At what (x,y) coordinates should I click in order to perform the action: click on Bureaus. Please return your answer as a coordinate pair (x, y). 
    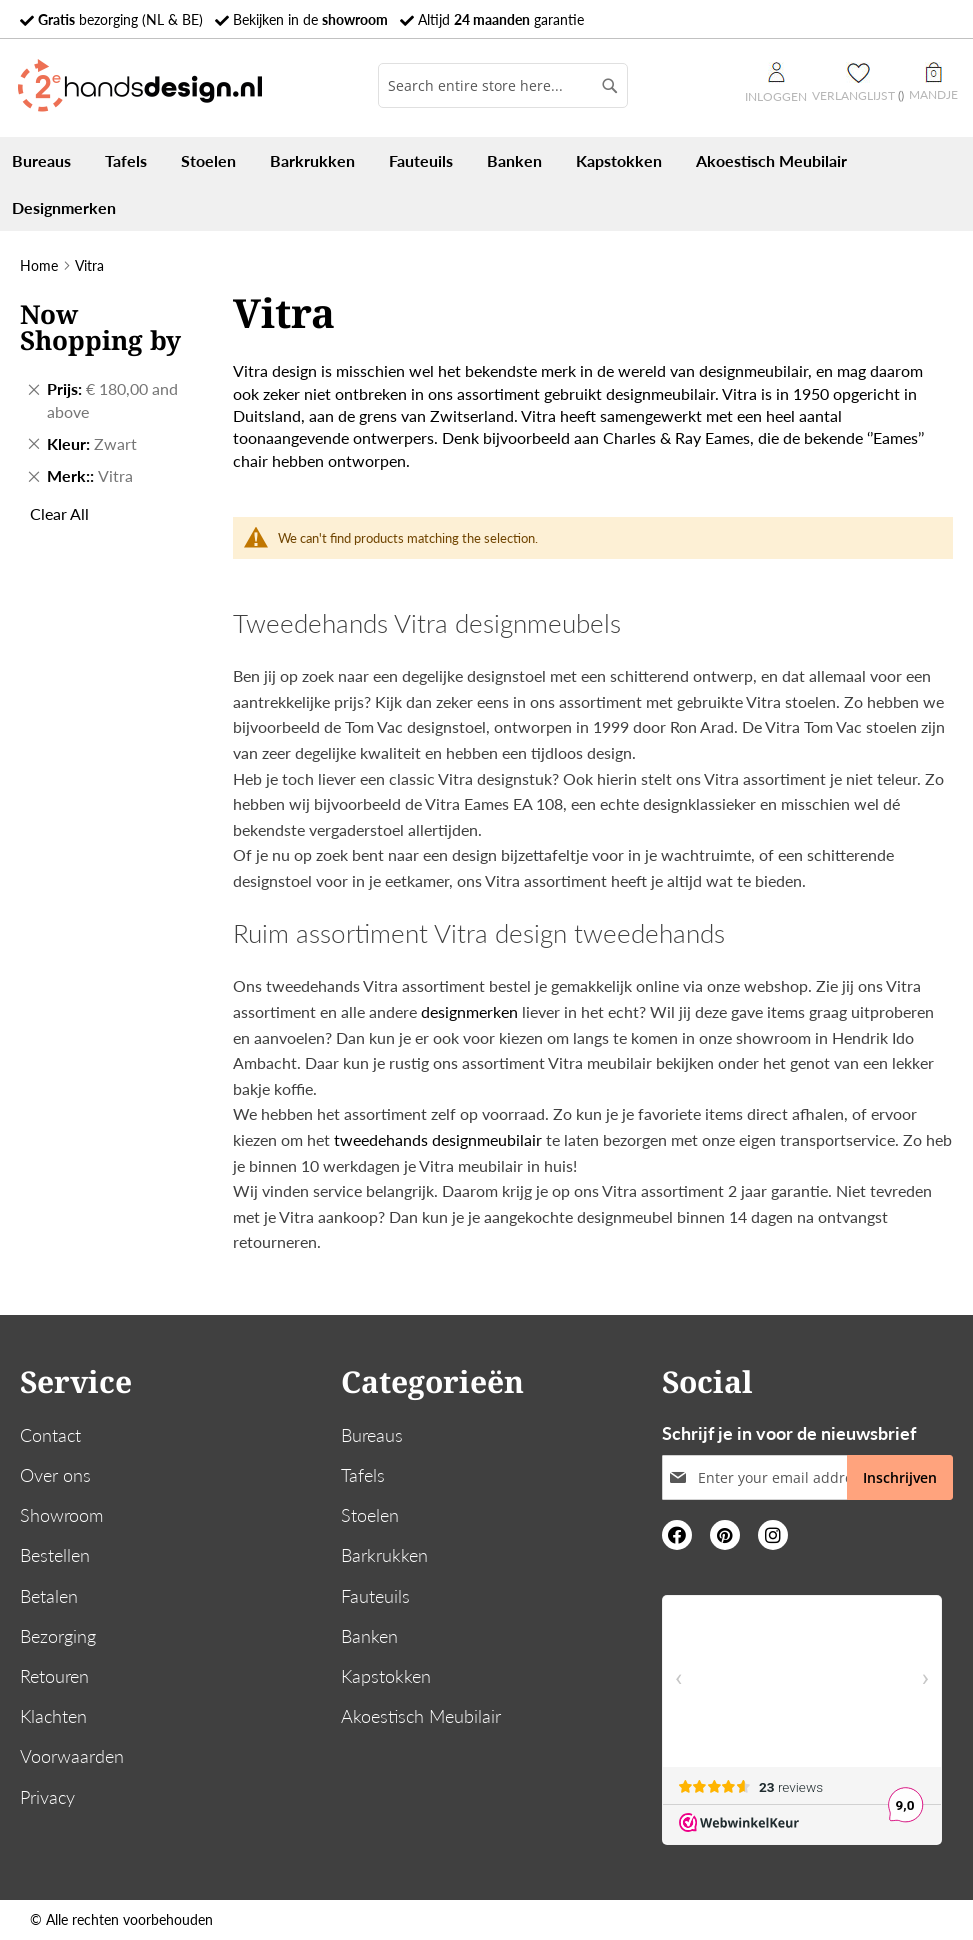
    Looking at the image, I should click on (372, 1435).